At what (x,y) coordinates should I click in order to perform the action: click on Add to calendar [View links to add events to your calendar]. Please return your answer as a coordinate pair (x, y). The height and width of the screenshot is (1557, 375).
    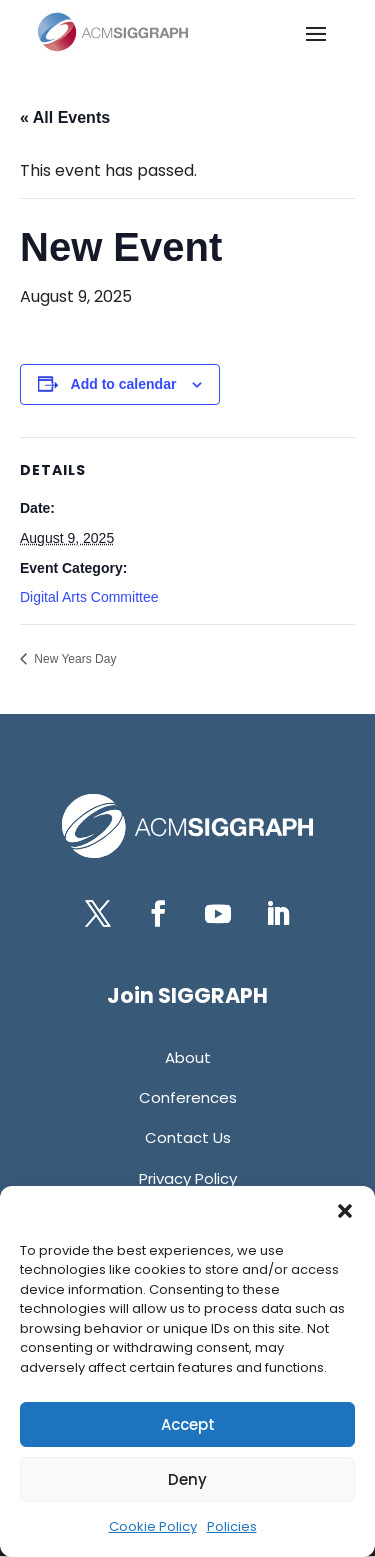
    Looking at the image, I should click on (124, 384).